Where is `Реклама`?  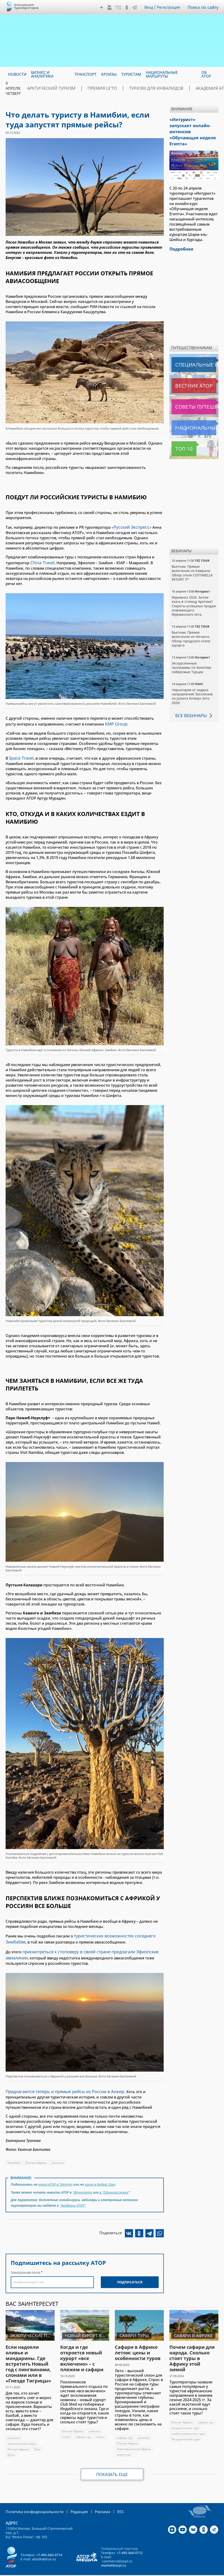 Реклама is located at coordinates (92, 2500).